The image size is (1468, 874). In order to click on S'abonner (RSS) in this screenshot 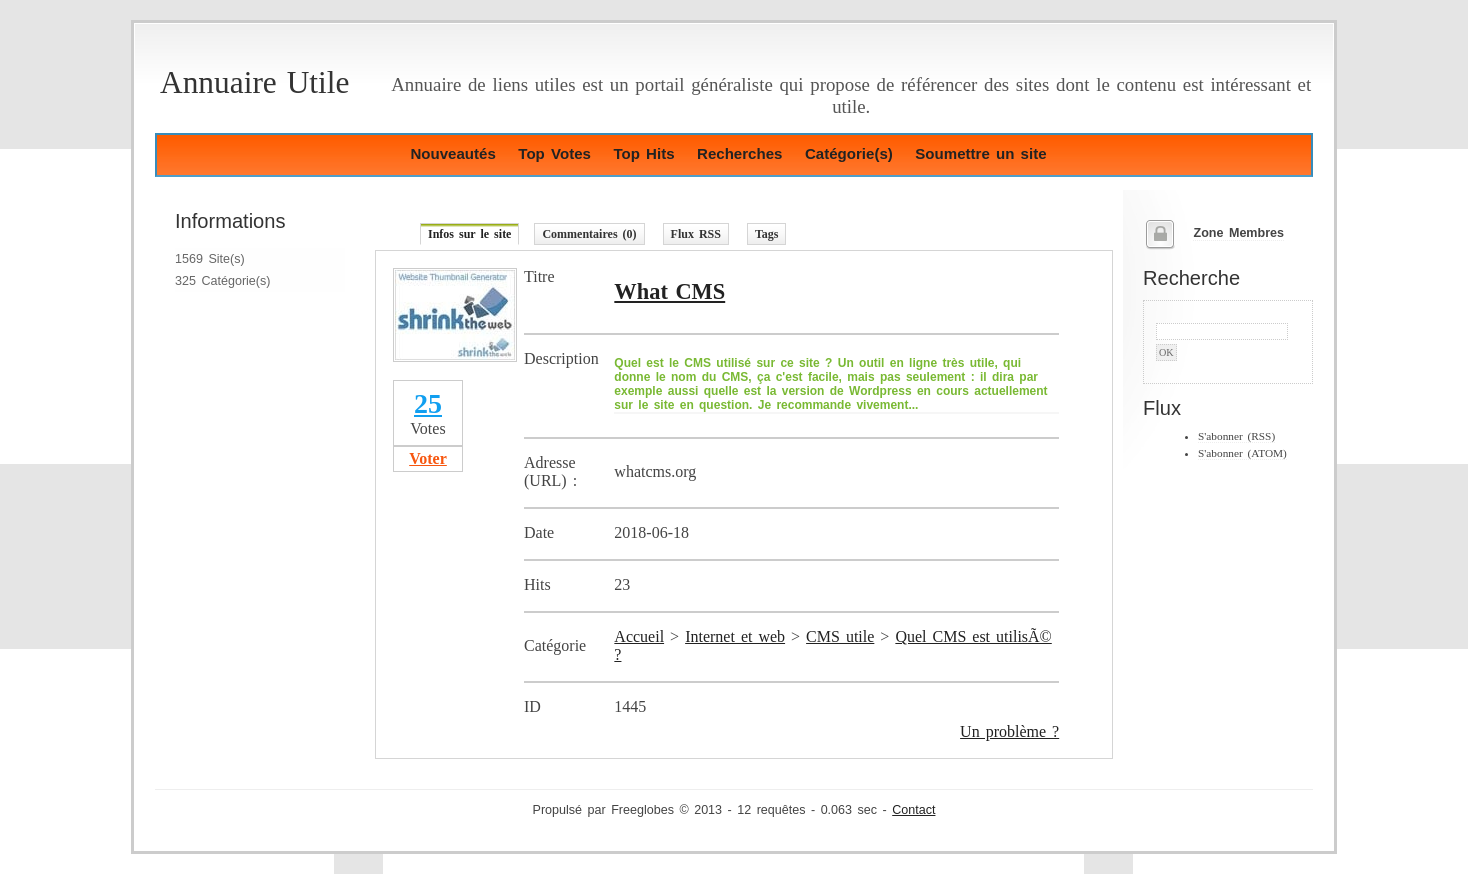, I will do `click(1236, 436)`.